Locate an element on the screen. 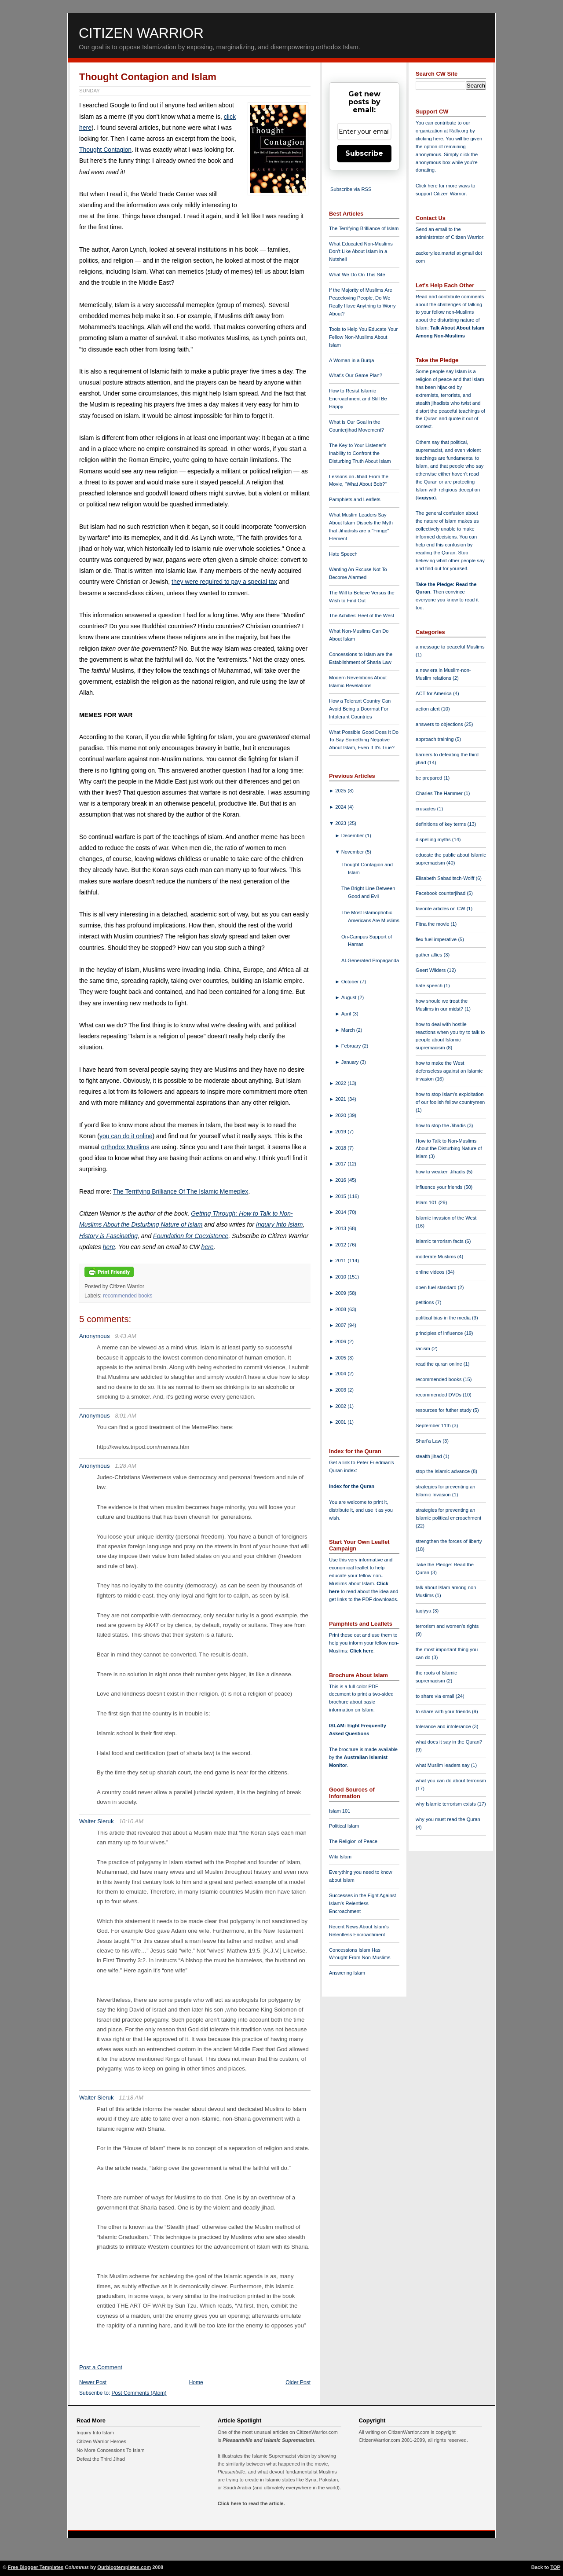 The width and height of the screenshot is (563, 2576). 2012 is located at coordinates (341, 1244).